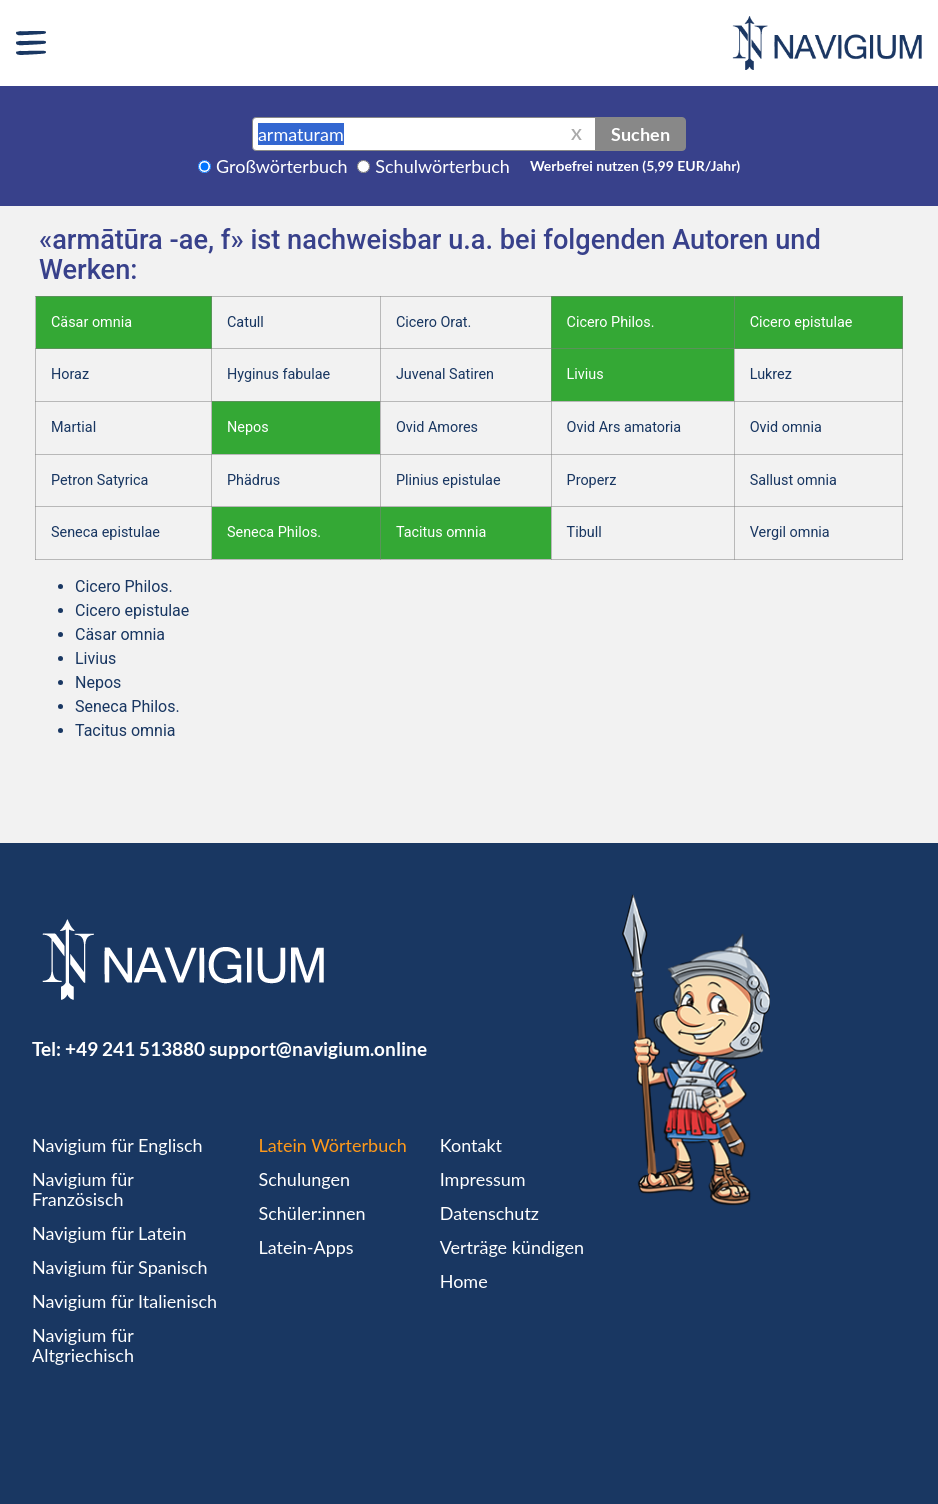  I want to click on support@navigium.online, so click(318, 1048).